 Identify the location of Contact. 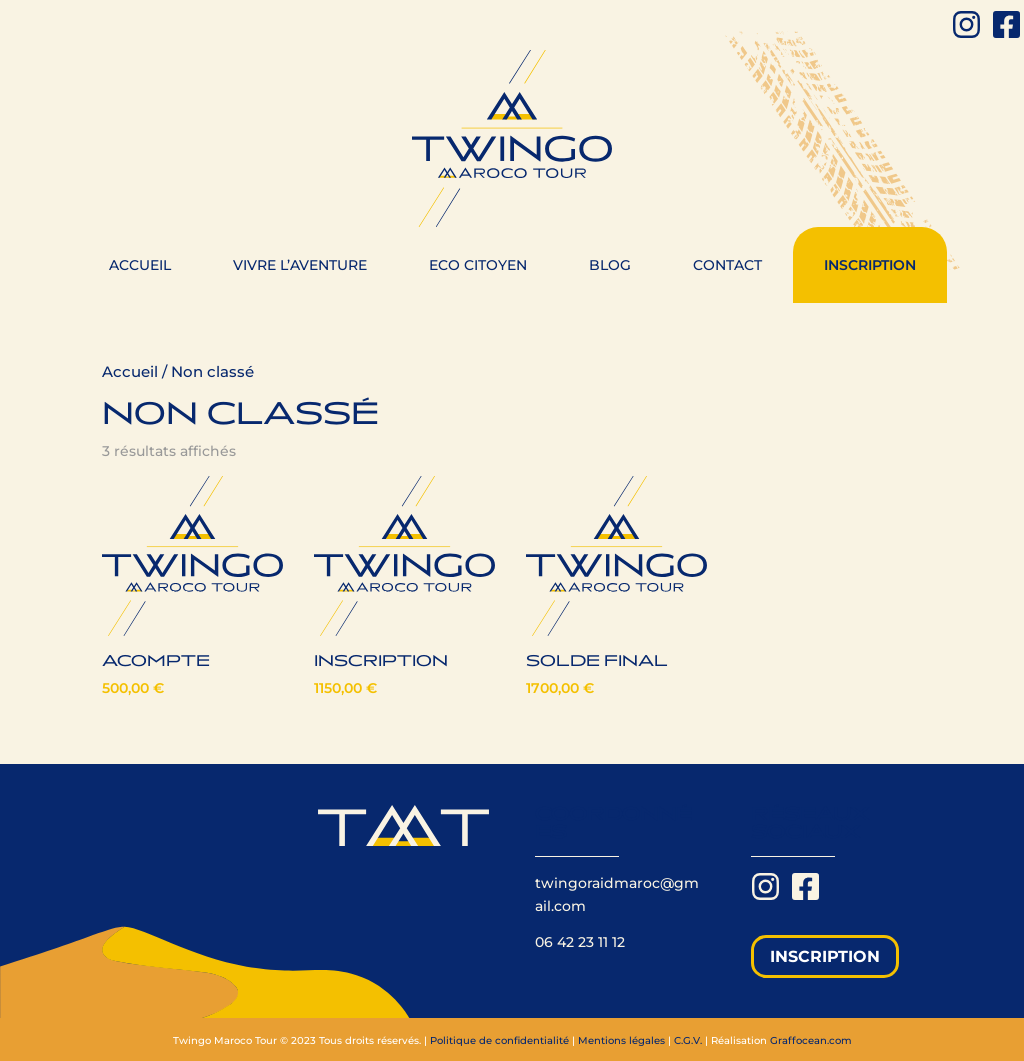
(727, 265).